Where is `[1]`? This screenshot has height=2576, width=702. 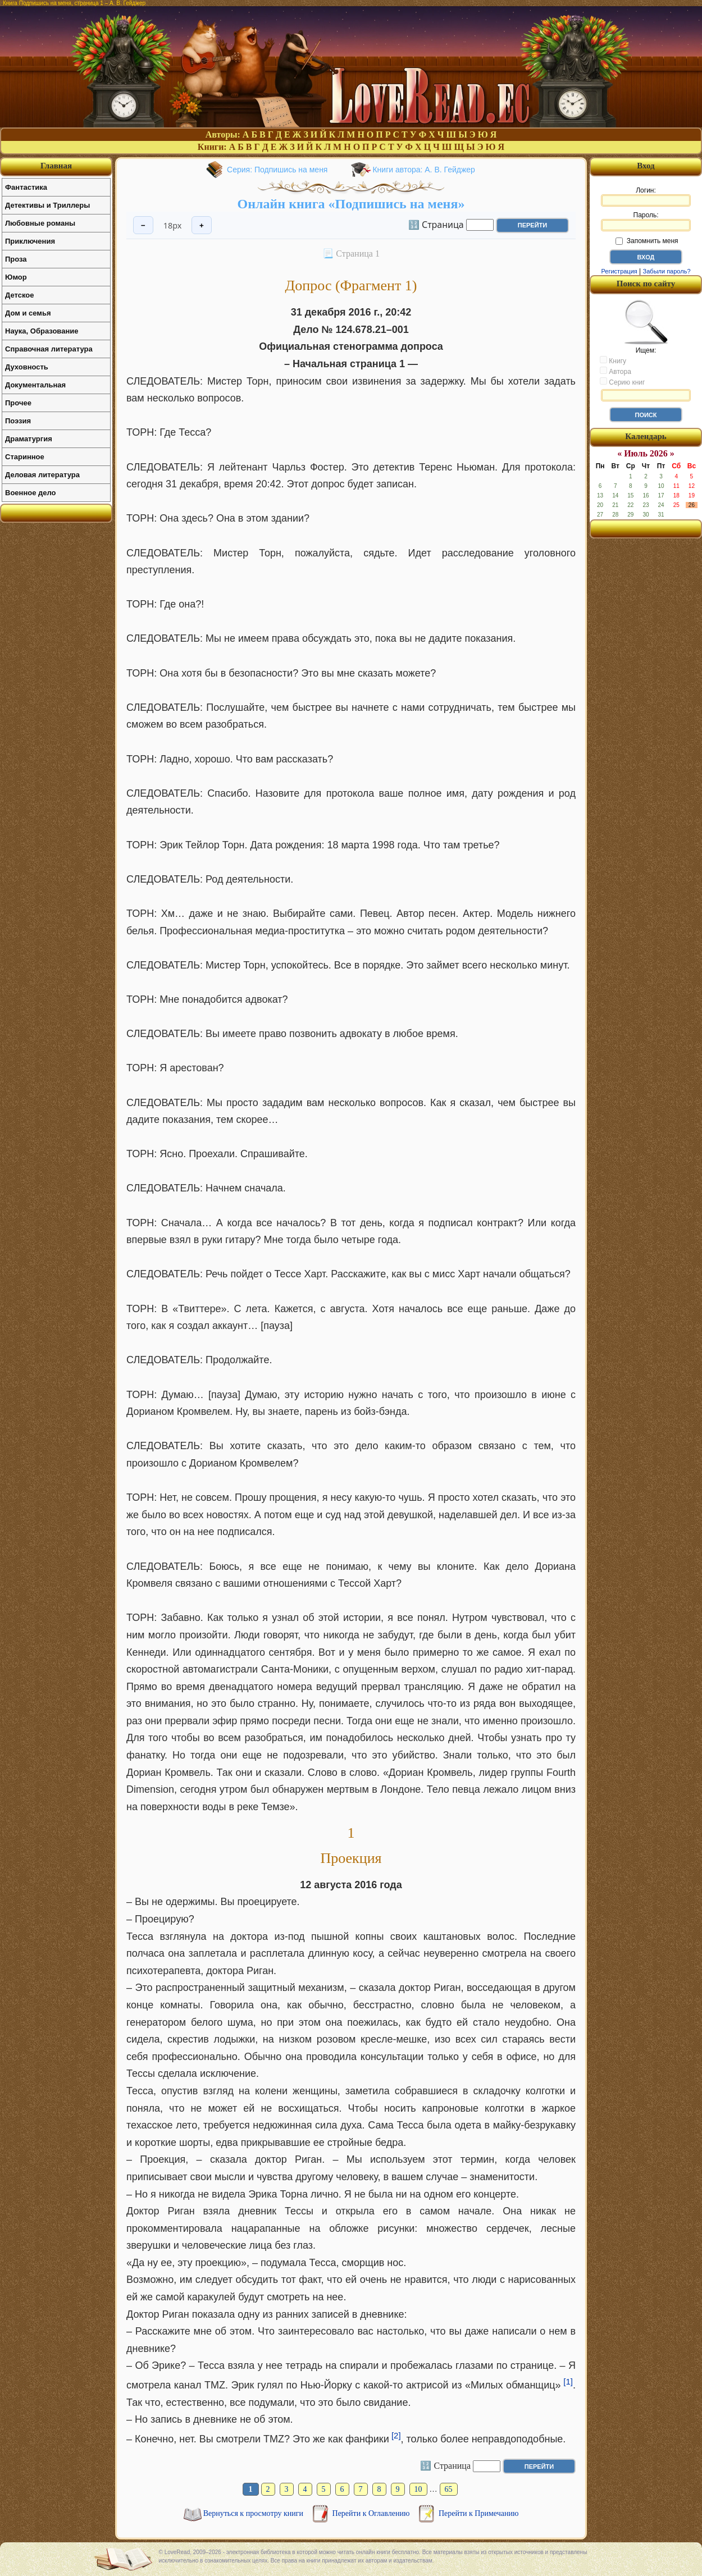 [1] is located at coordinates (568, 2381).